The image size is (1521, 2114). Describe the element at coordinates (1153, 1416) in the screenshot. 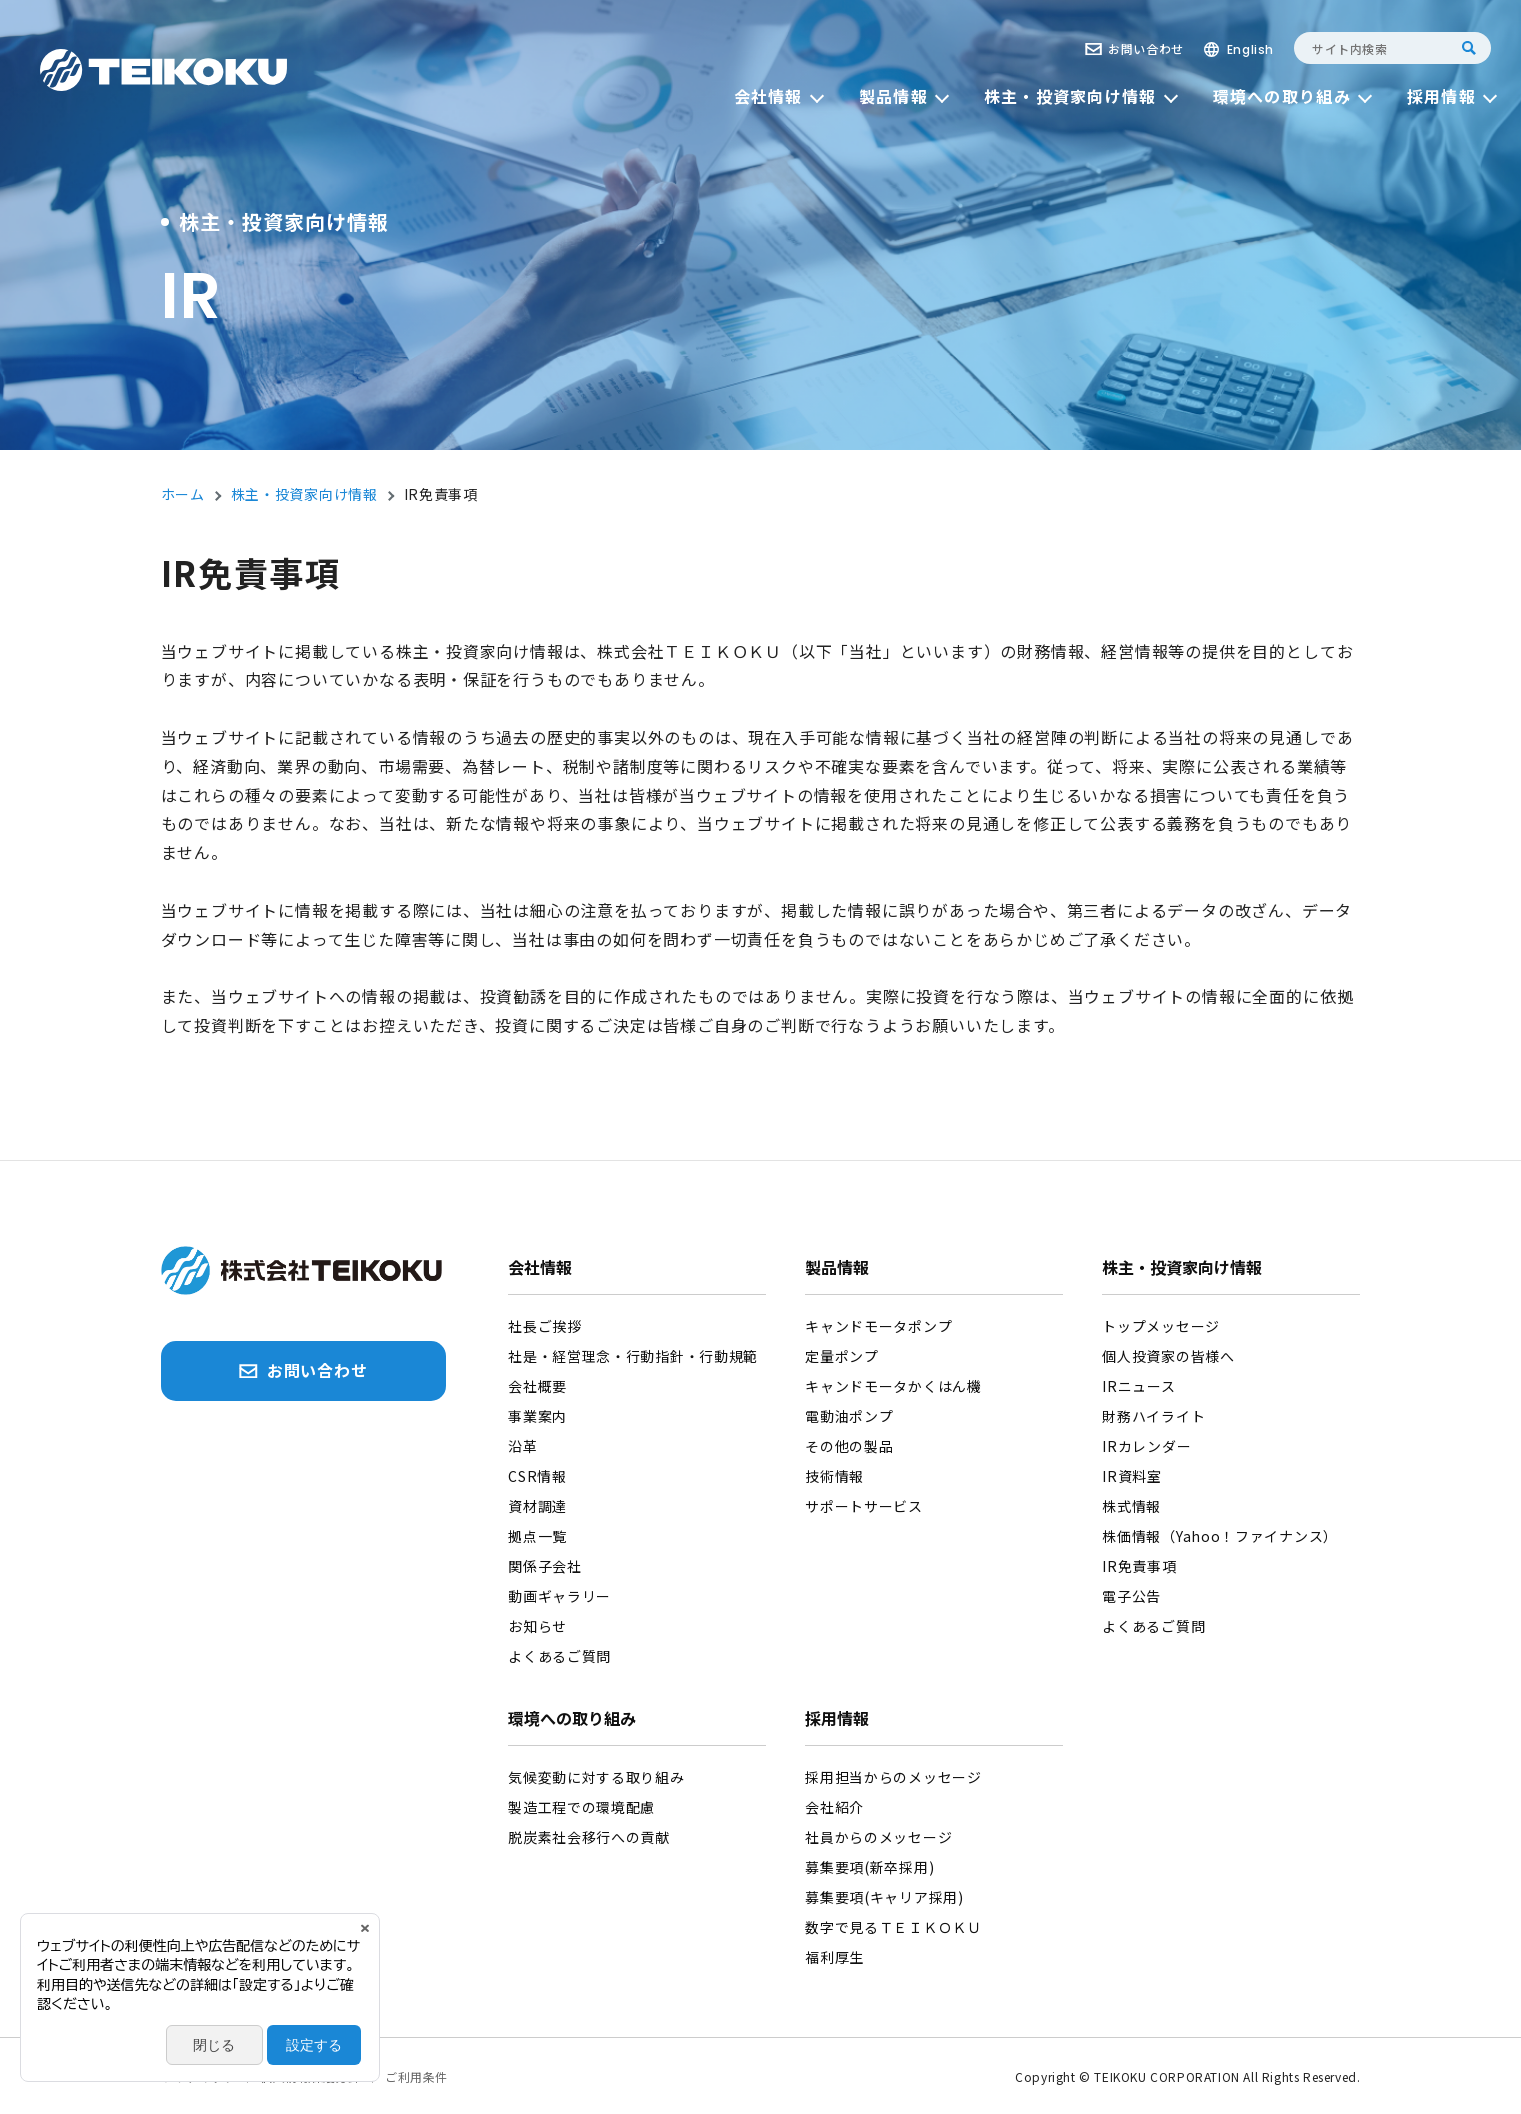

I see `財務ハイライト` at that location.